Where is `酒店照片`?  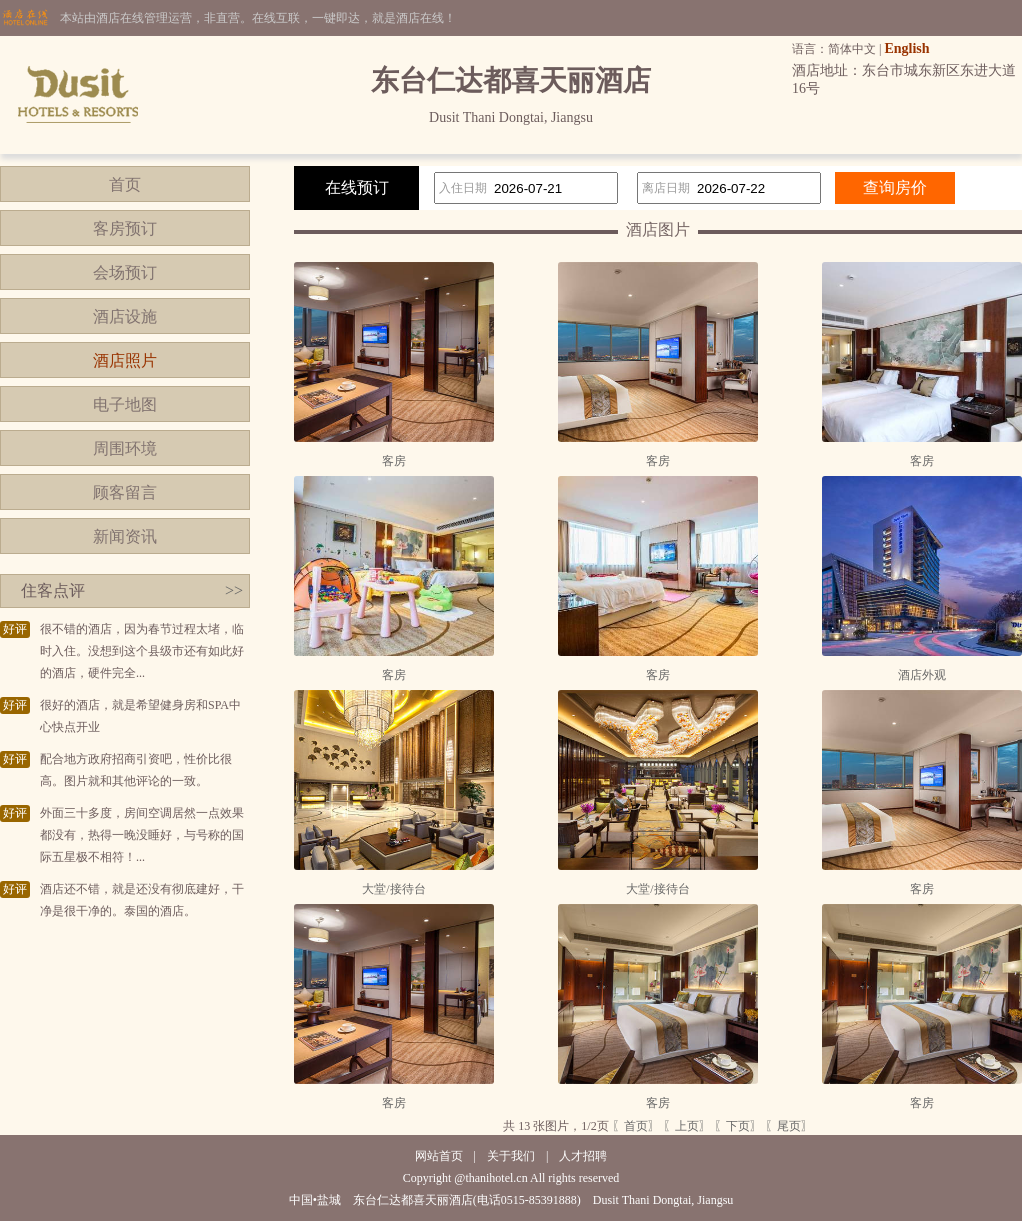 酒店照片 is located at coordinates (125, 360).